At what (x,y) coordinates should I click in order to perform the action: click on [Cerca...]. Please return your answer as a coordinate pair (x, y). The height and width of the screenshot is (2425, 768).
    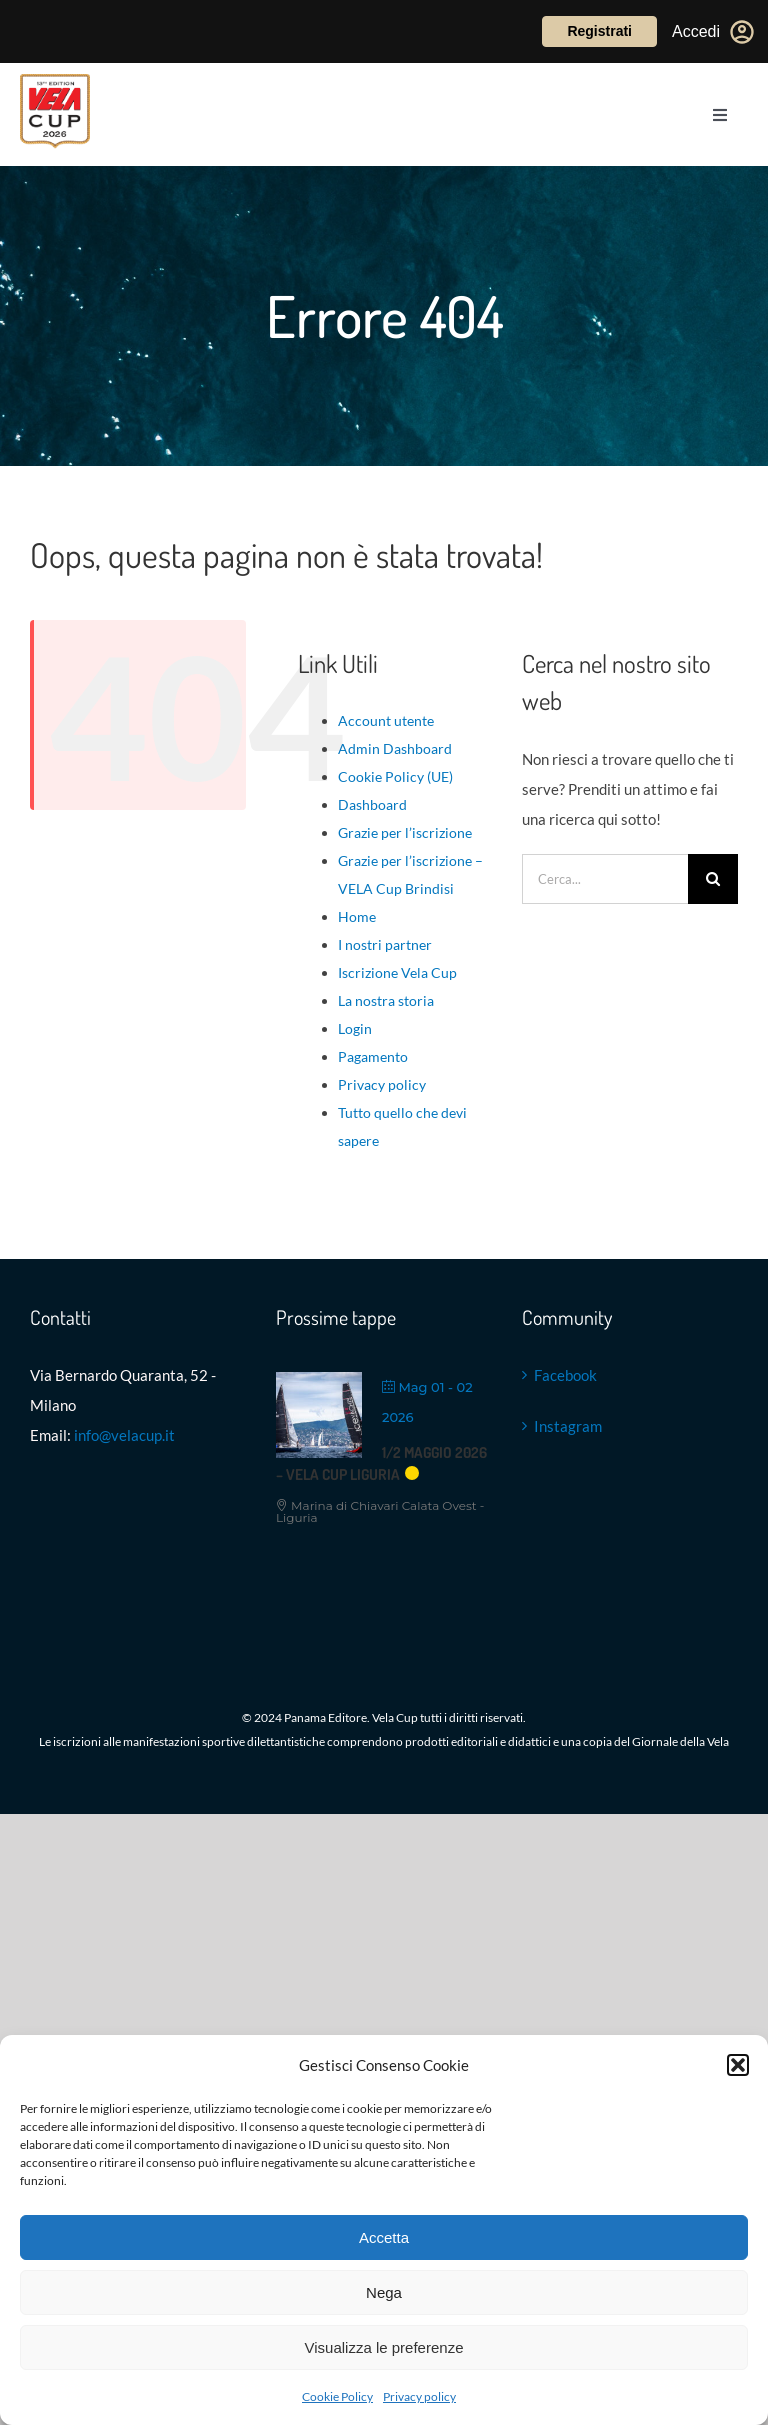
    Looking at the image, I should click on (605, 879).